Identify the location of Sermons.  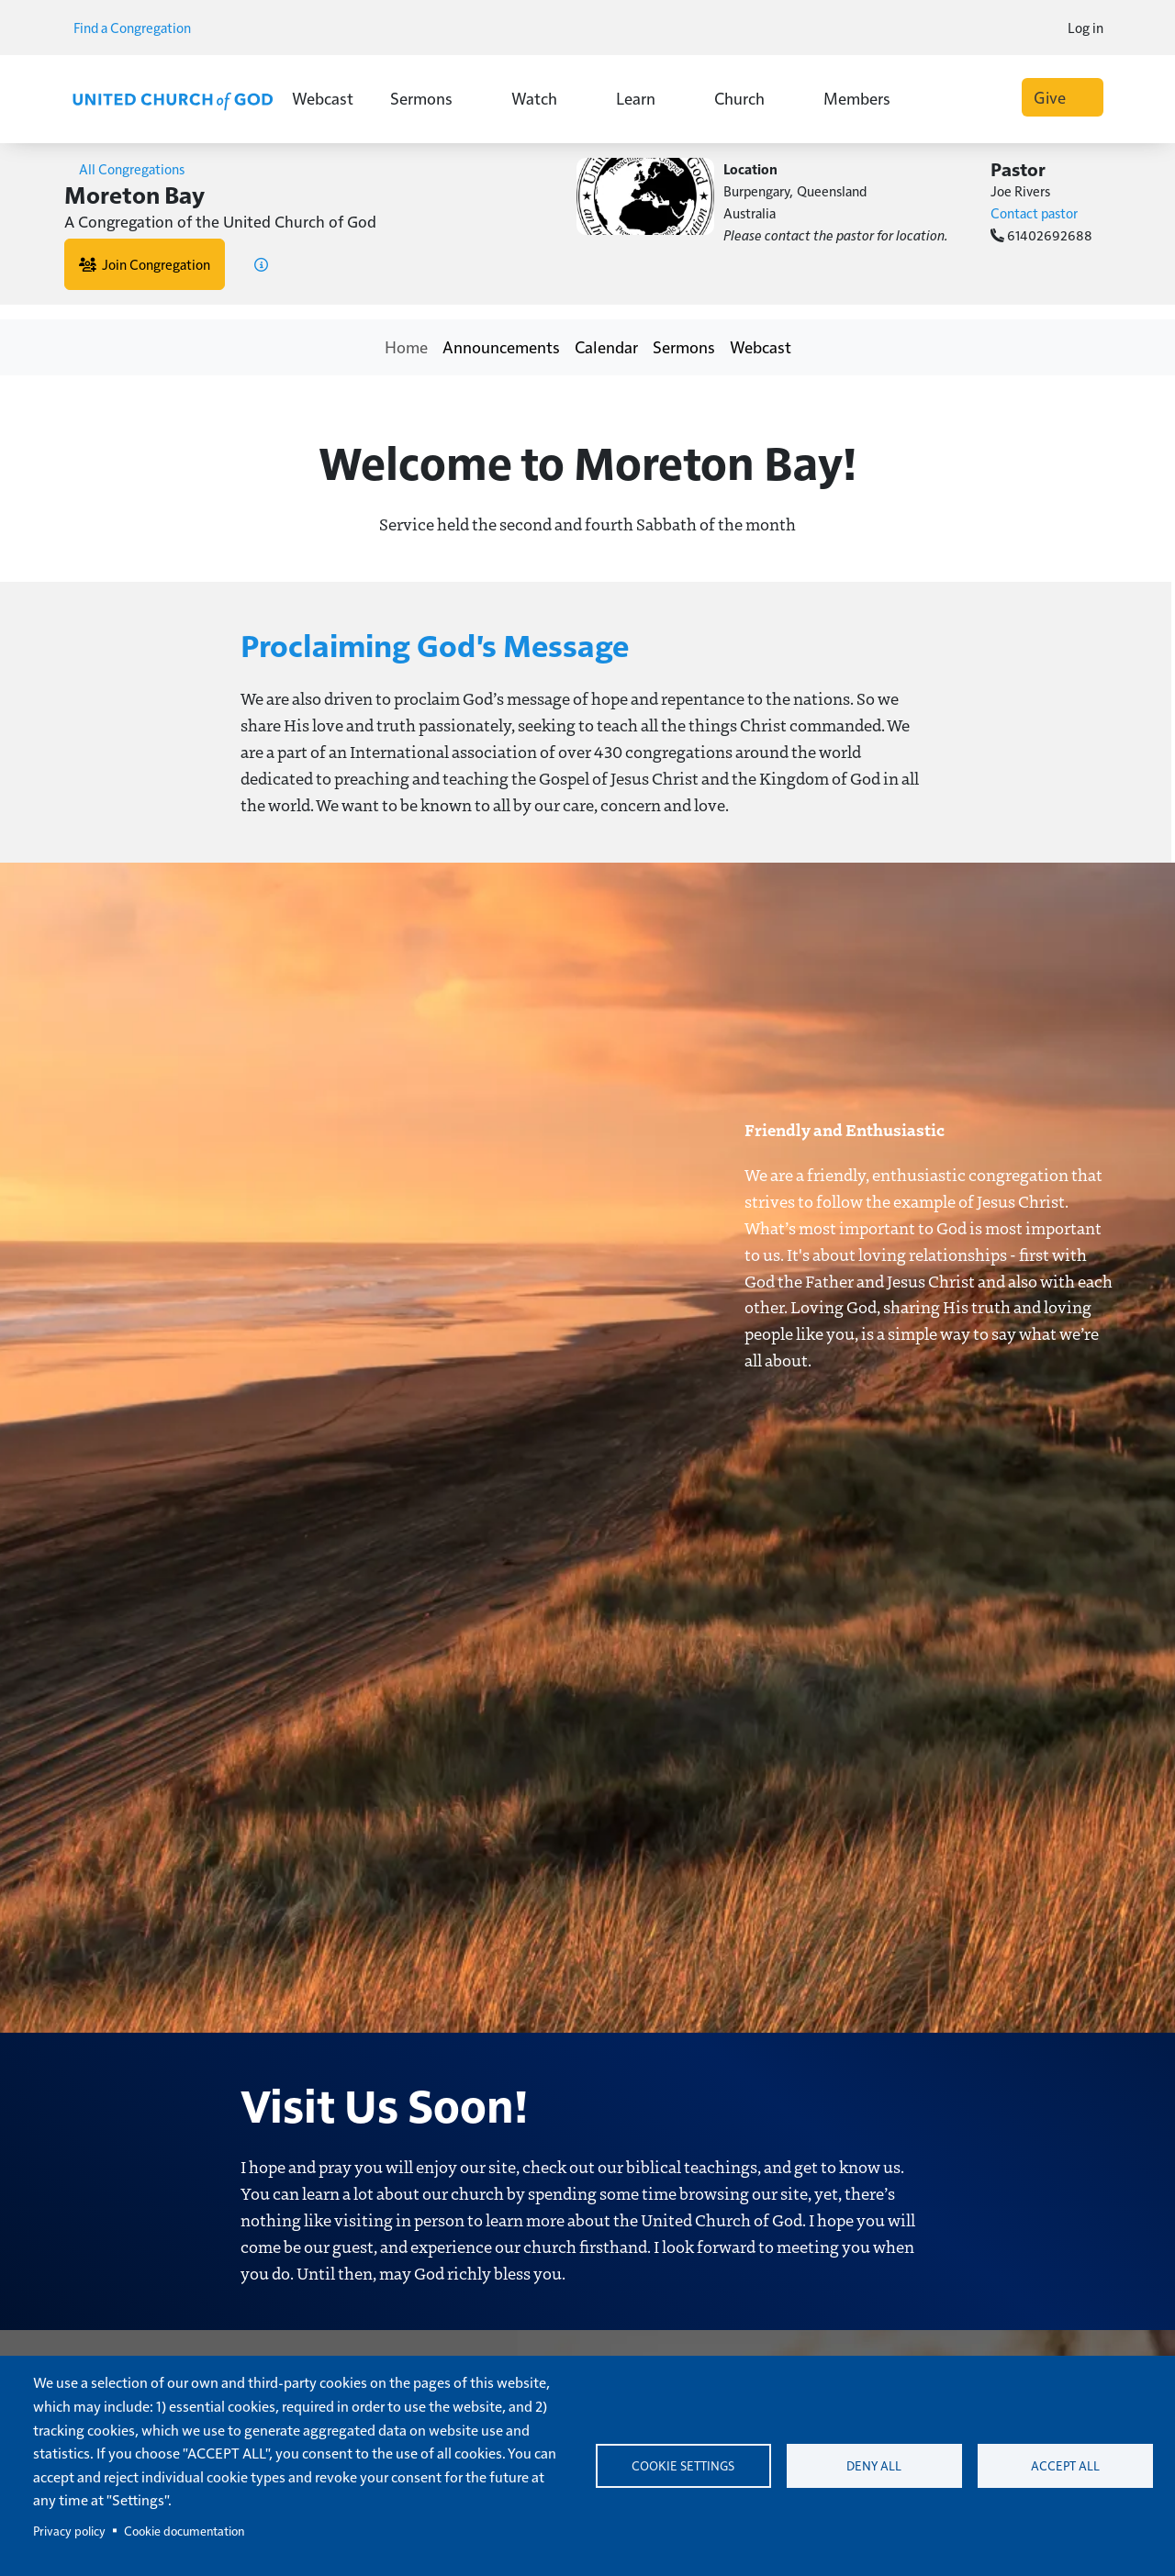
(684, 346).